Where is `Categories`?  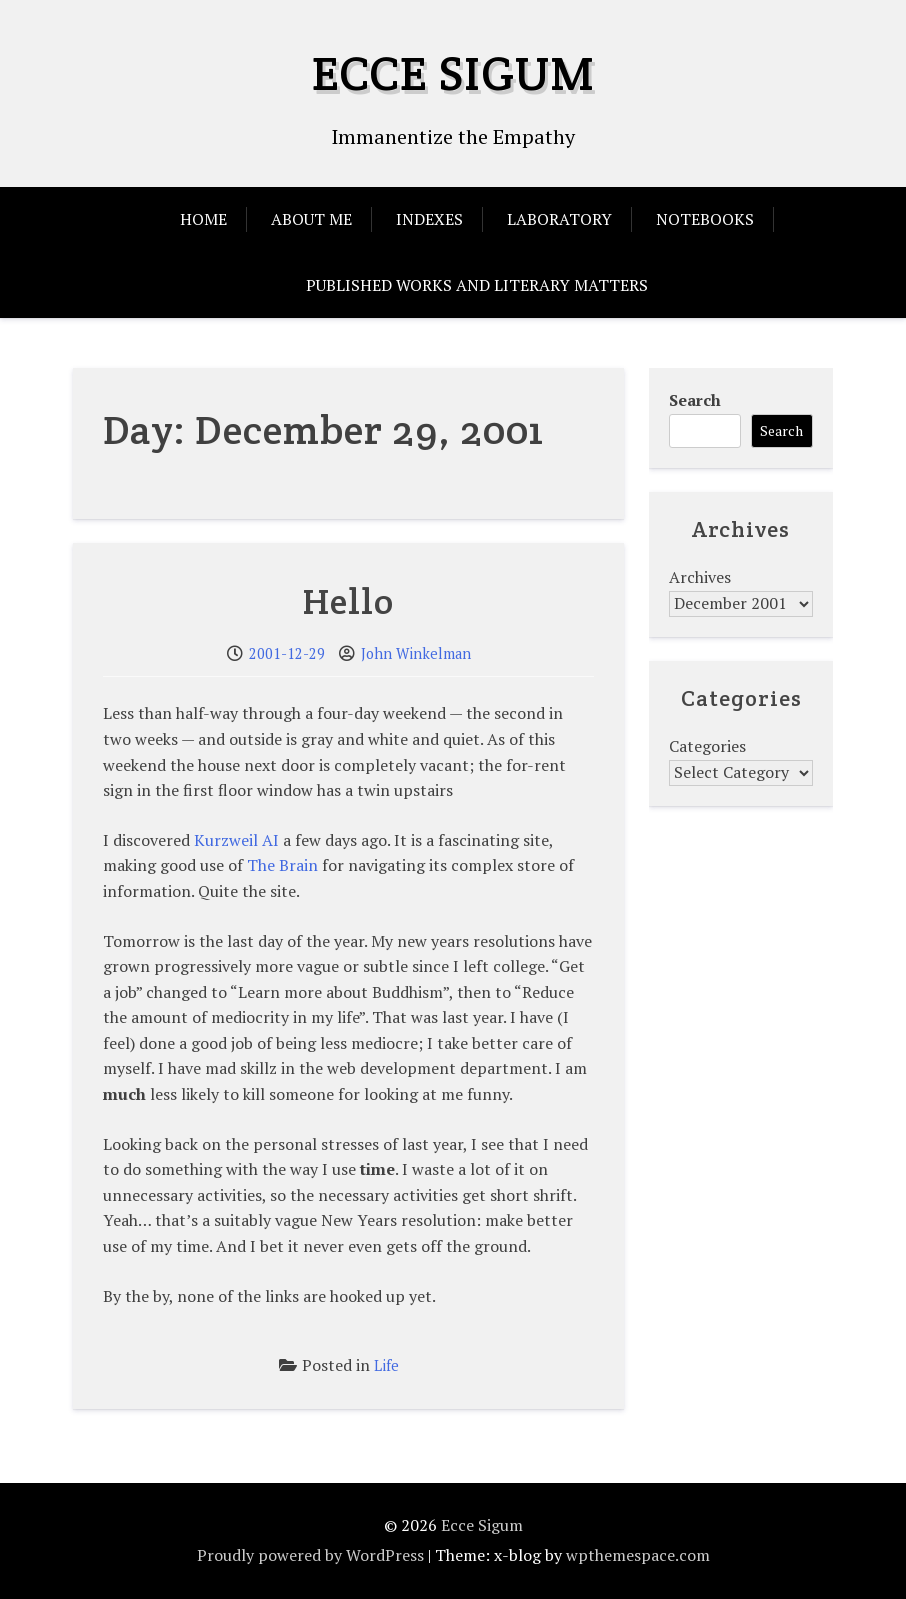 Categories is located at coordinates (707, 746).